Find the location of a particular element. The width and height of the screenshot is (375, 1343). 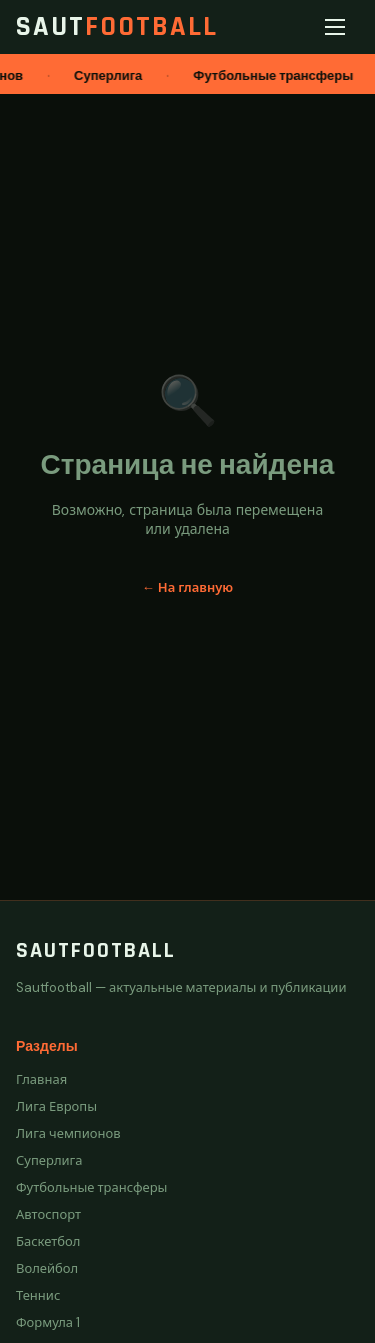

Теннис is located at coordinates (38, 1295).